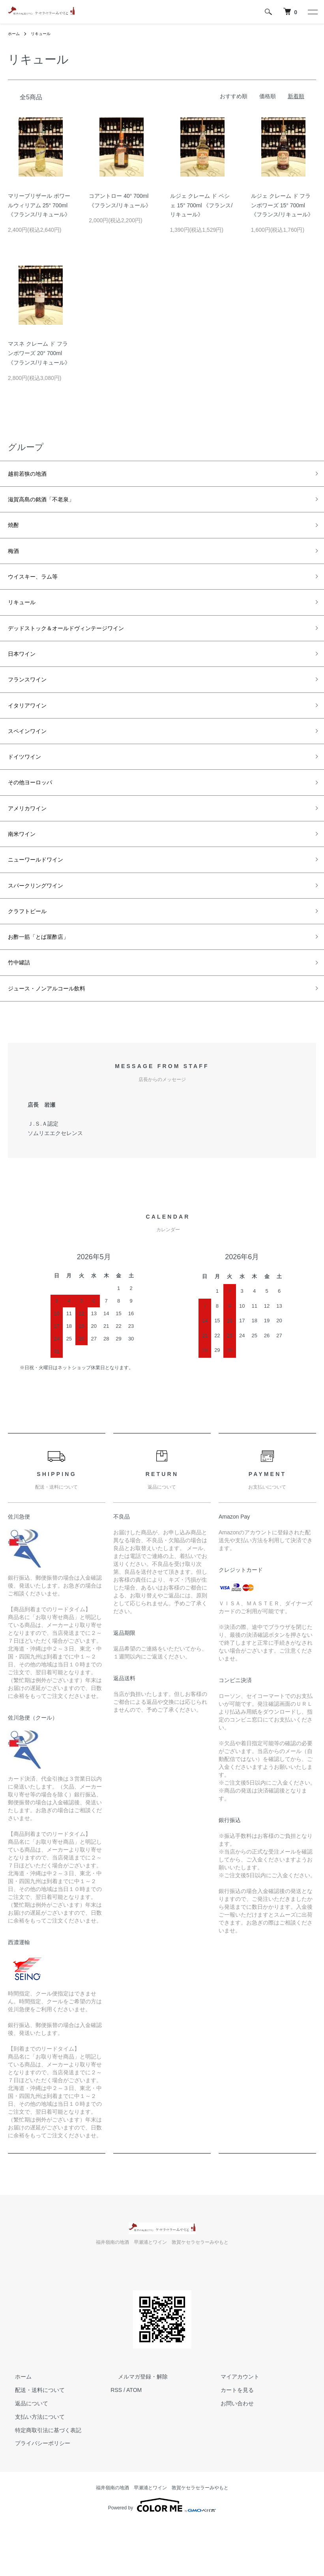 The width and height of the screenshot is (324, 2576). I want to click on 返品について, so click(24, 2455).